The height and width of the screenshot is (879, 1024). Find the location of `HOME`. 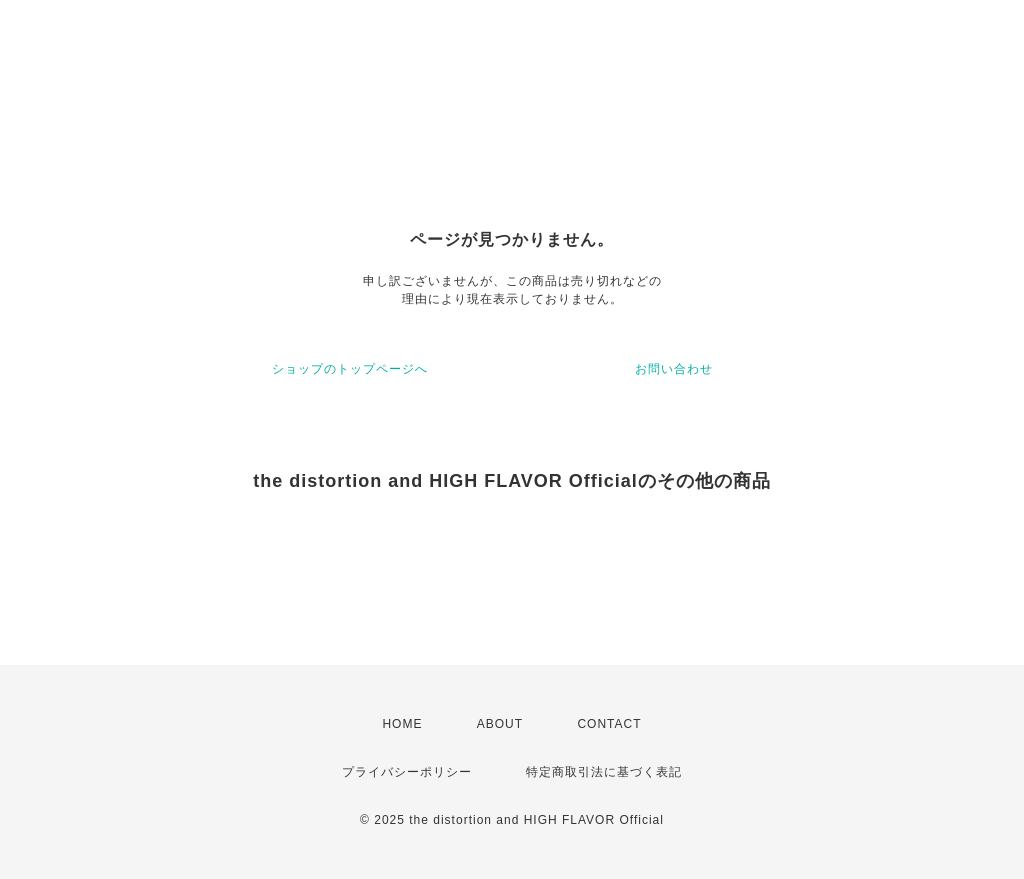

HOME is located at coordinates (402, 724).